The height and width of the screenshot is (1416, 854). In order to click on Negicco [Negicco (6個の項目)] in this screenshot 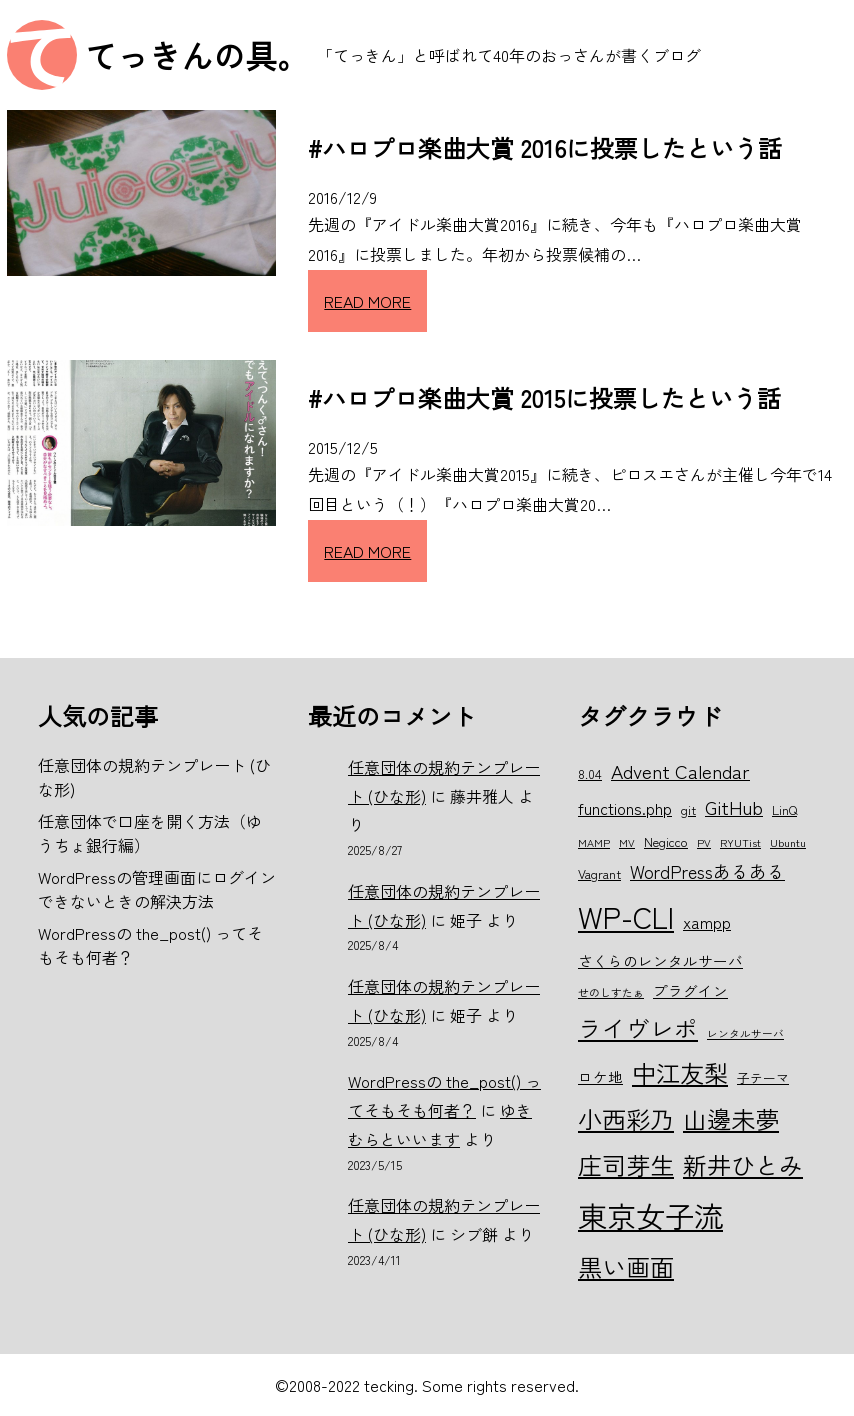, I will do `click(666, 841)`.